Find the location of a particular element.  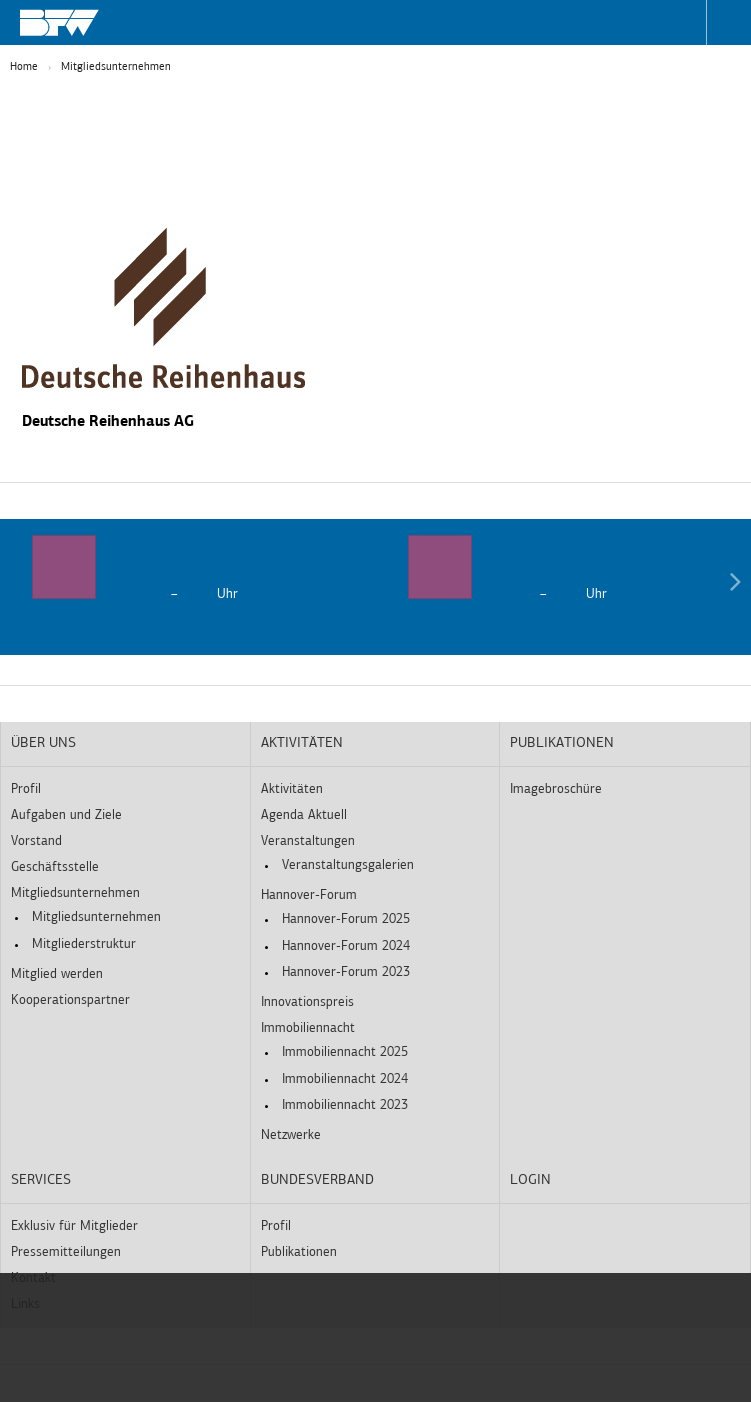

Vorstand is located at coordinates (36, 841).